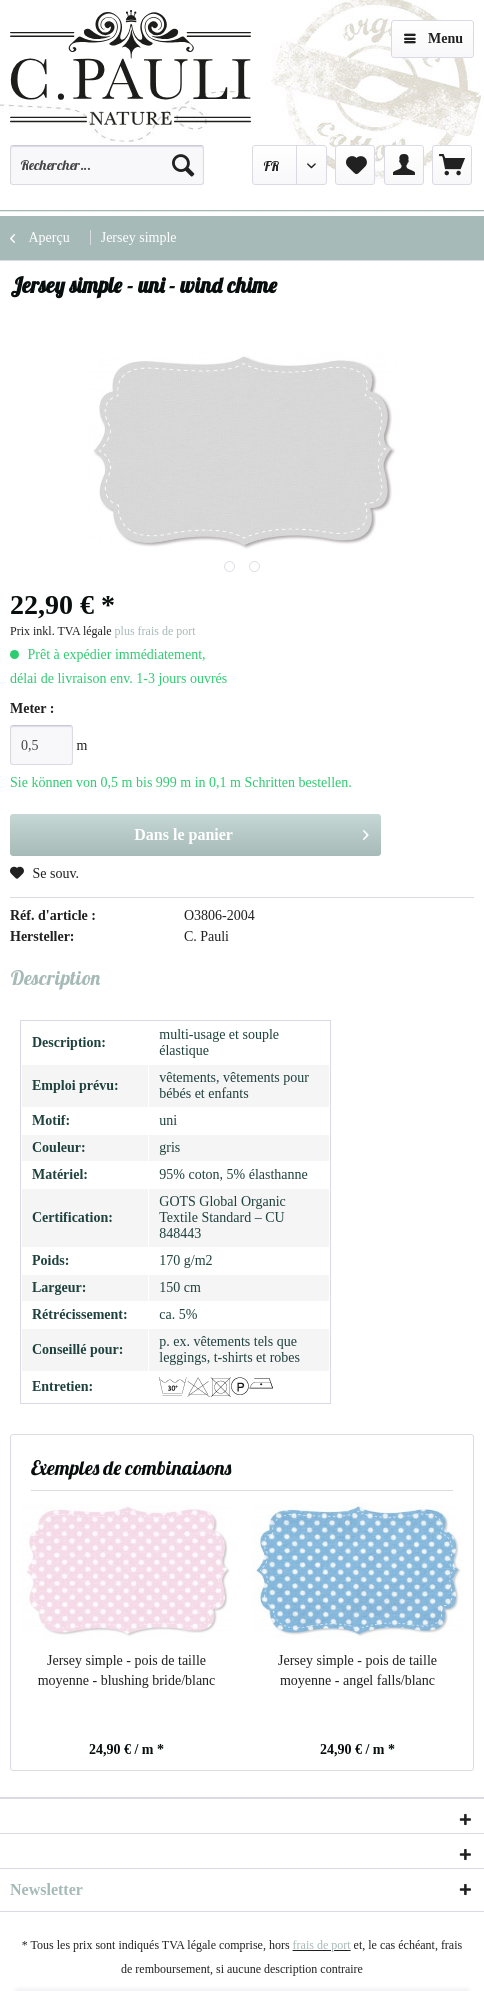 Image resolution: width=484 pixels, height=1991 pixels. Describe the element at coordinates (55, 977) in the screenshot. I see `Description` at that location.